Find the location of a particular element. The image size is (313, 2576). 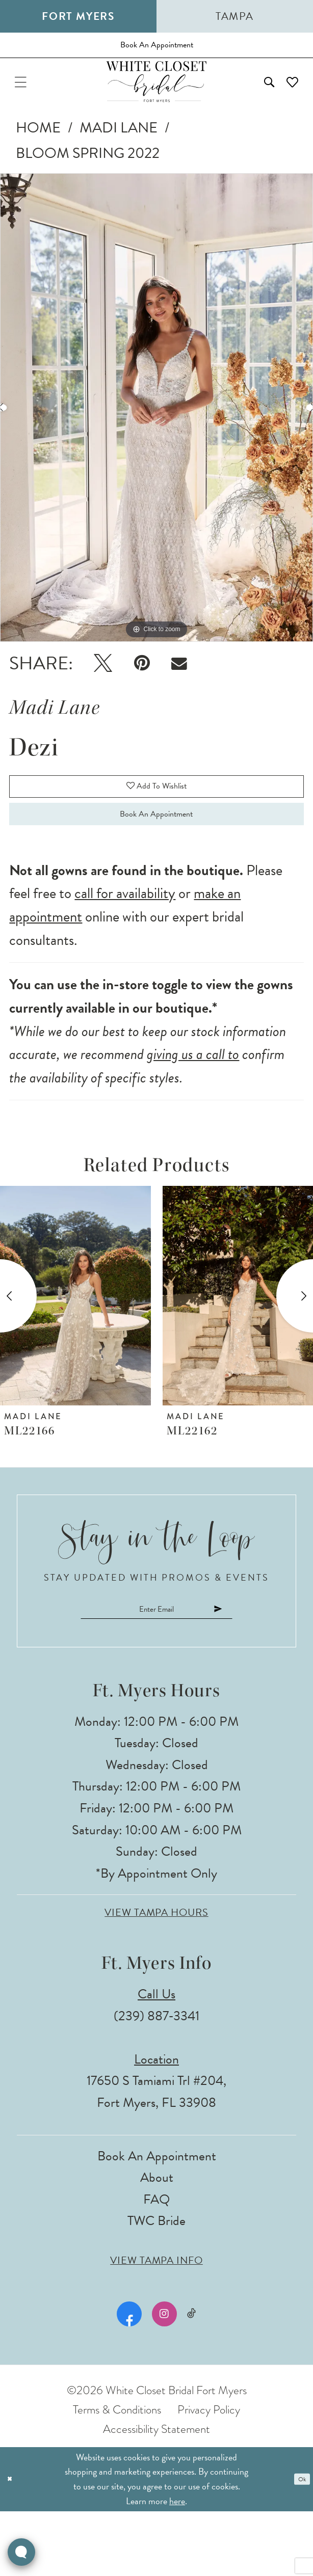

[Show search] is located at coordinates (249, 101).